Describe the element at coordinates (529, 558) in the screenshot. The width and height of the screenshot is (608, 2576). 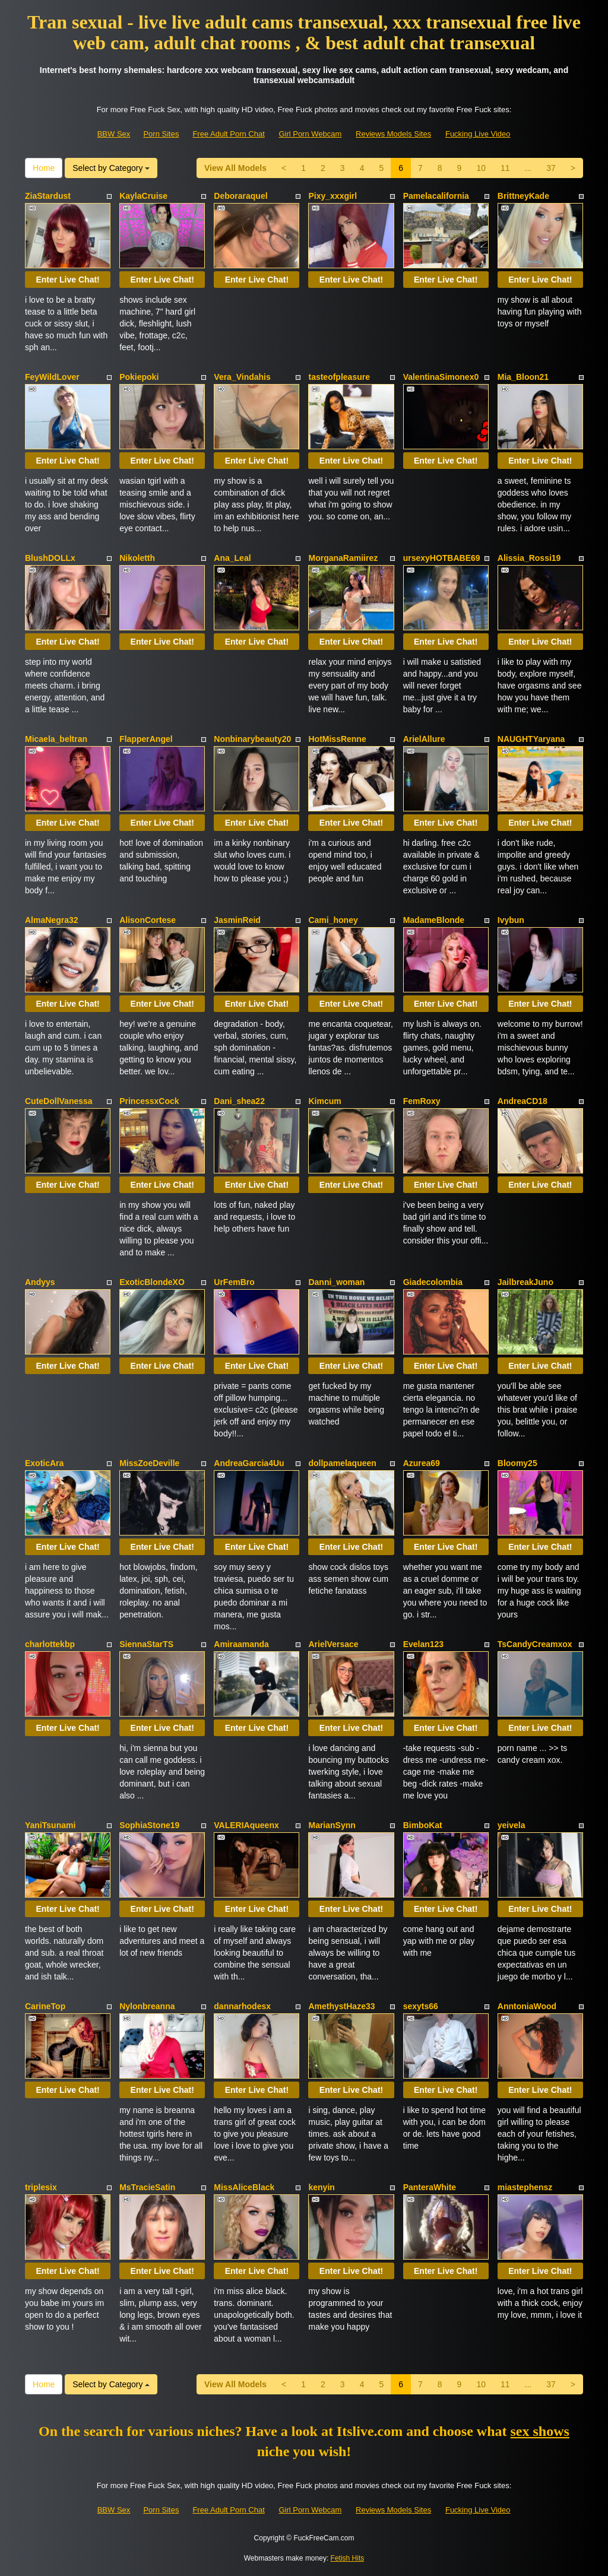
I see `Alissia_Rossi19` at that location.